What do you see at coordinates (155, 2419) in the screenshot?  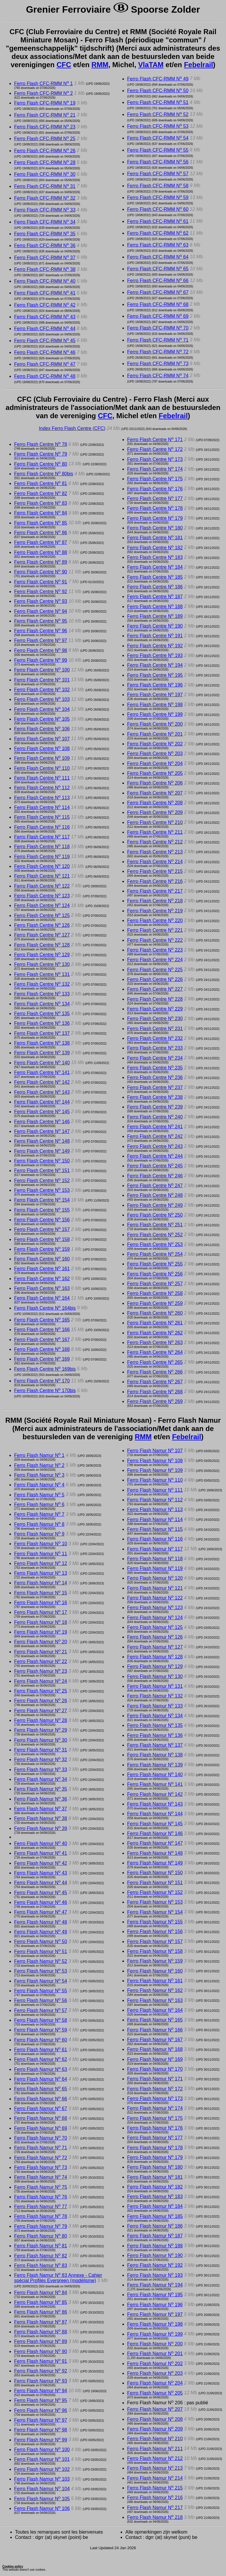 I see `Ferro Flash Namur N 208` at bounding box center [155, 2419].